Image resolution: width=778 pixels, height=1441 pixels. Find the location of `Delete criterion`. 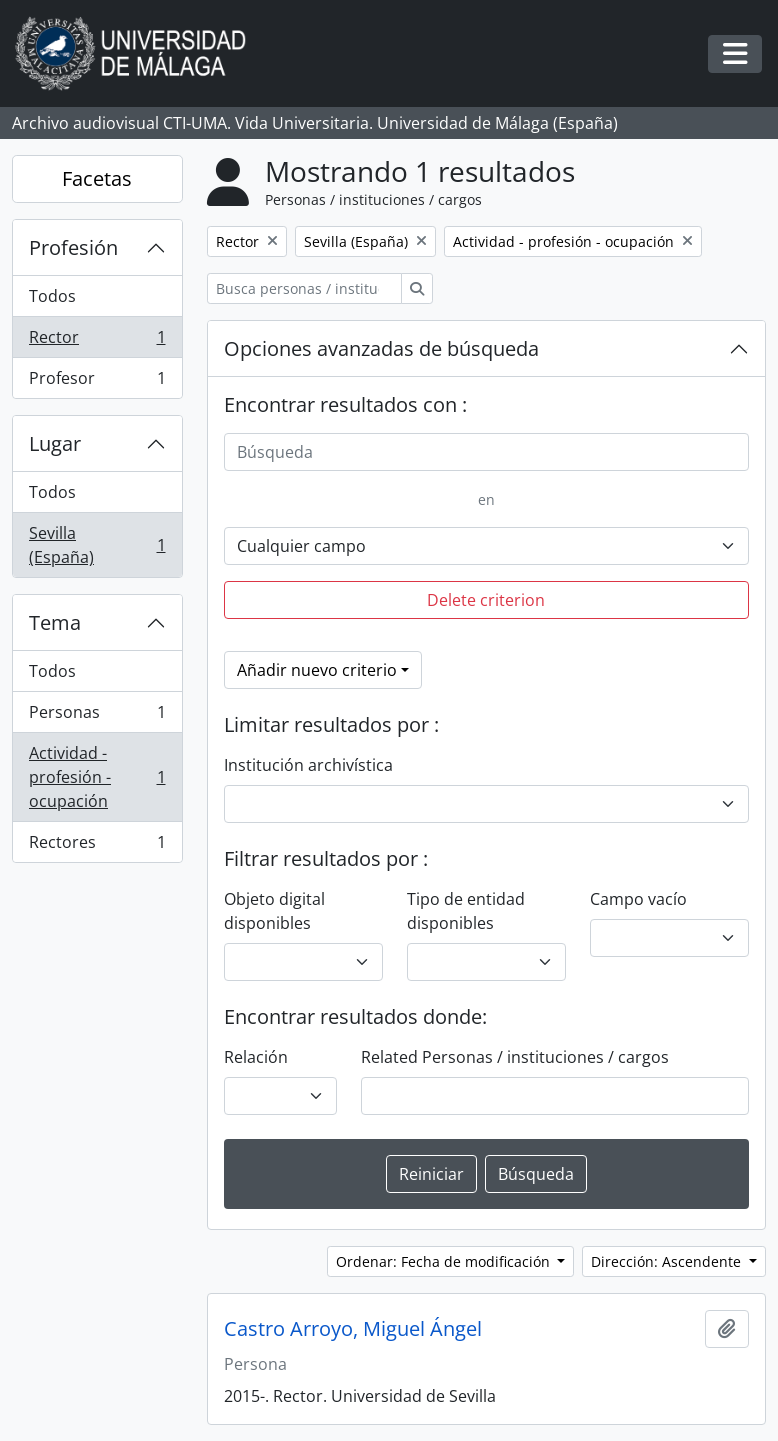

Delete criterion is located at coordinates (486, 600).